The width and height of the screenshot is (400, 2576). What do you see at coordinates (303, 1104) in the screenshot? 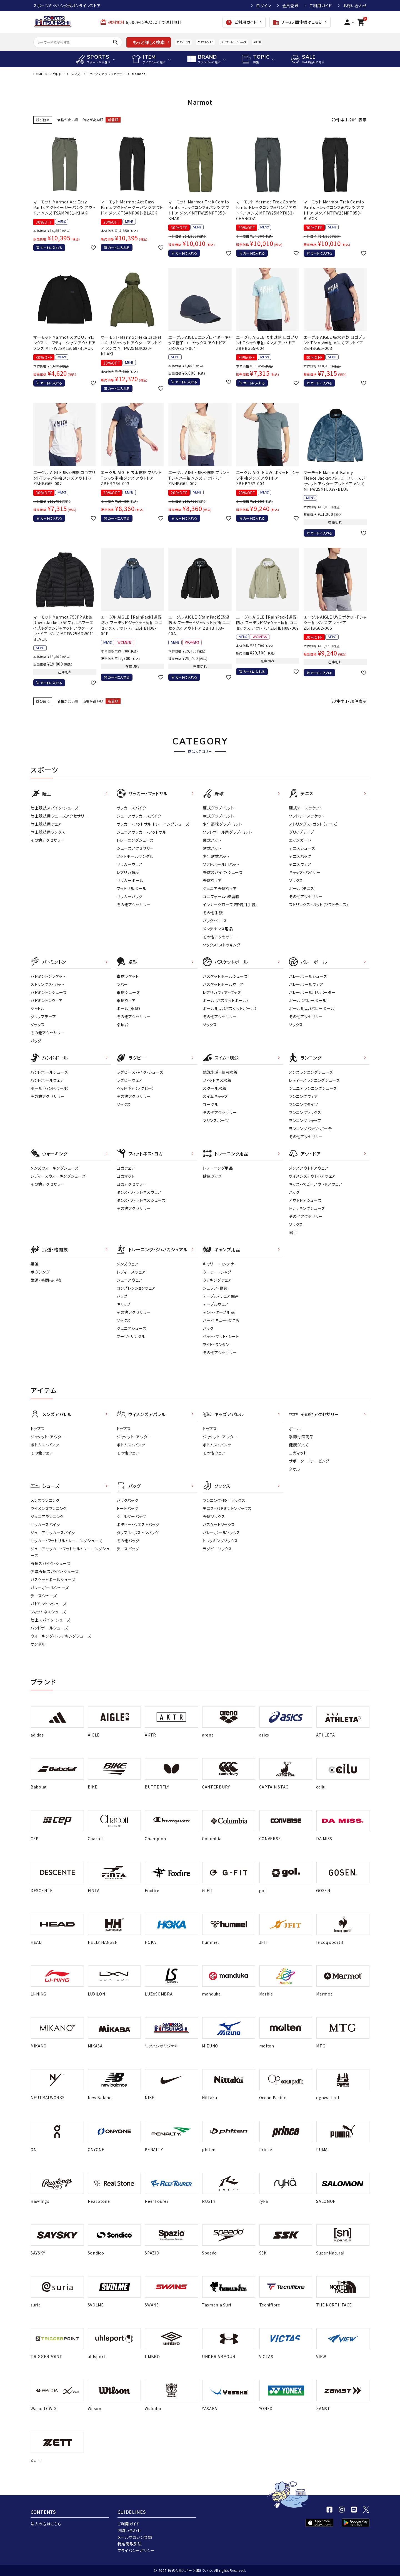
I see `ランニングタイツ` at bounding box center [303, 1104].